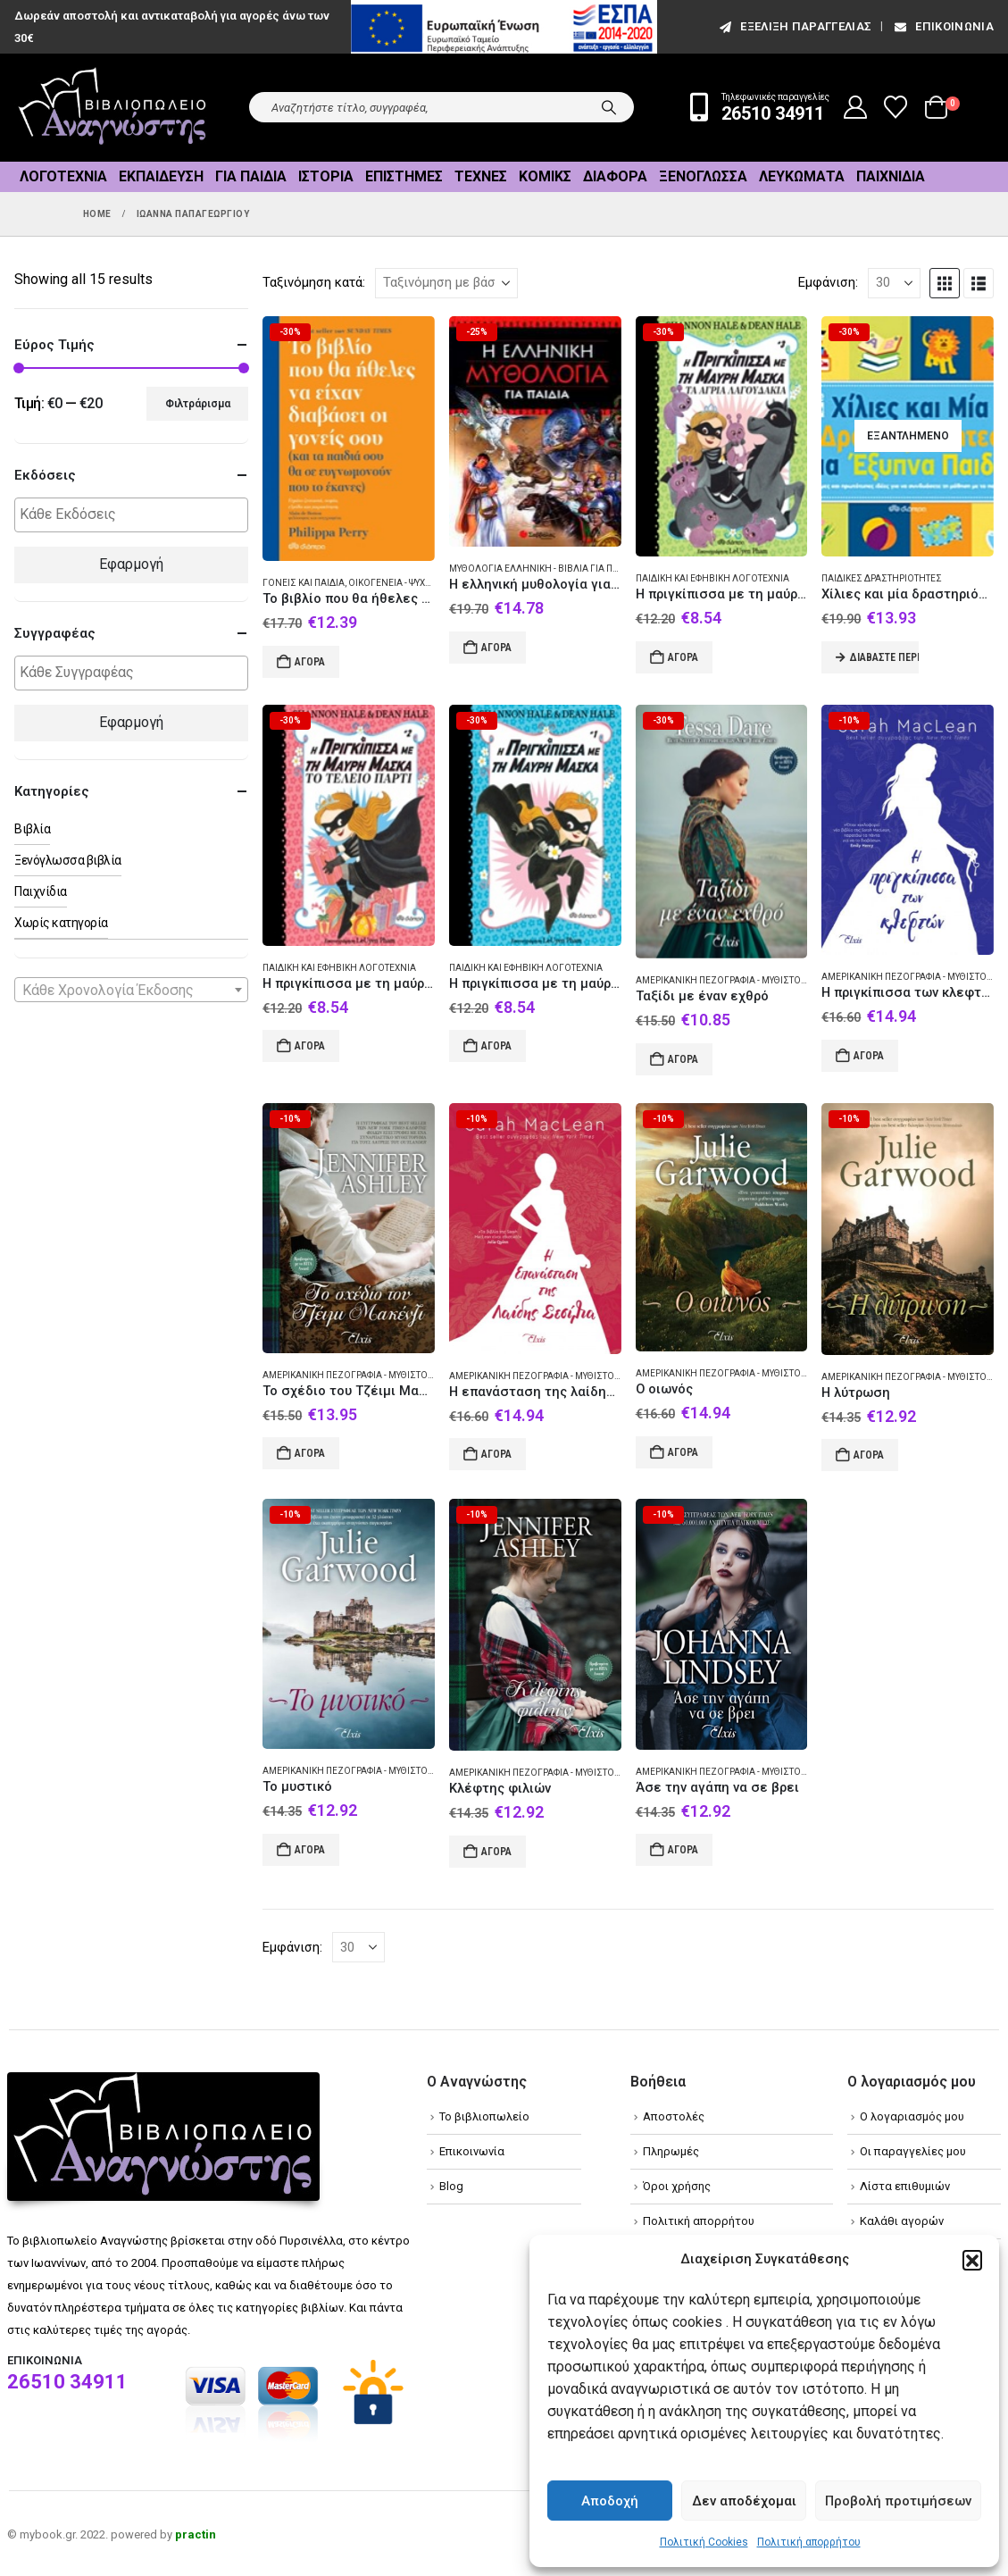  Describe the element at coordinates (869, 1455) in the screenshot. I see `Αγορά [Add to cart: “Η λύτρωση”]` at that location.